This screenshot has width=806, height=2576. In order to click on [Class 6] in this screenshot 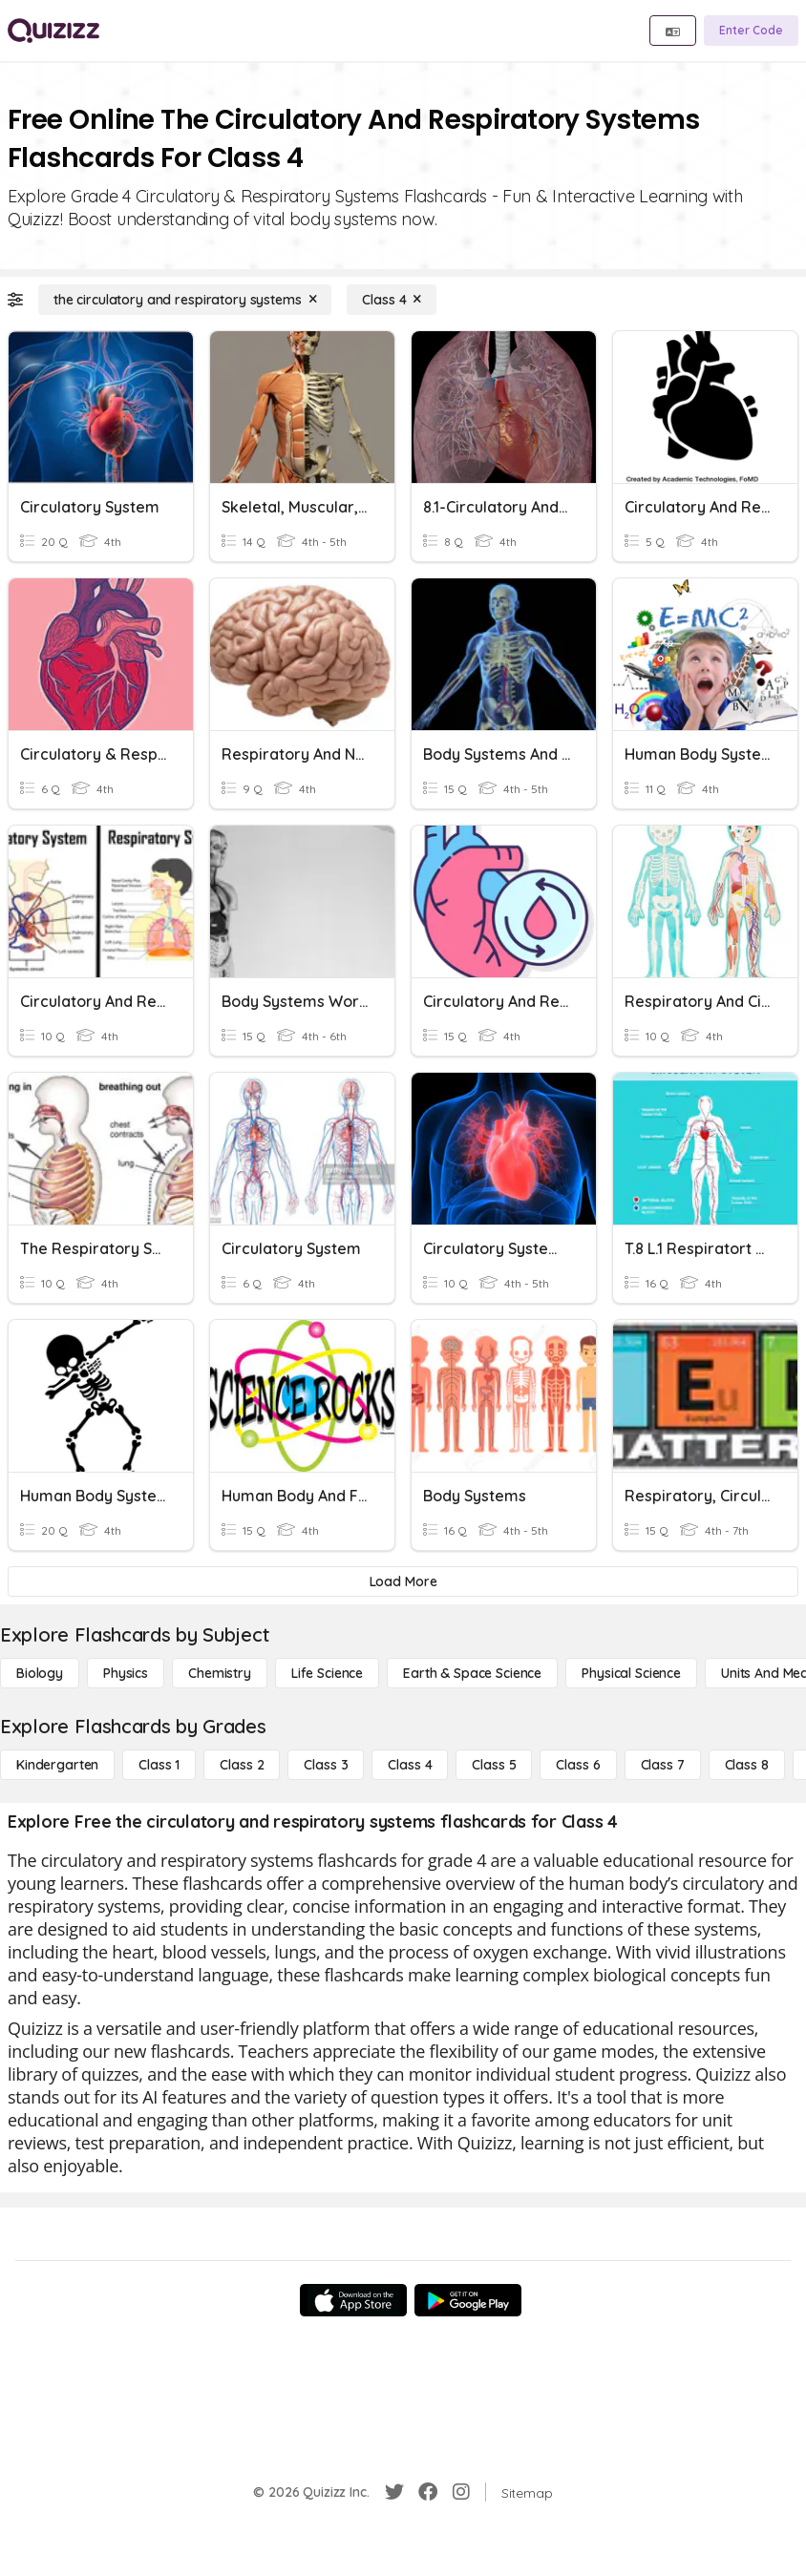, I will do `click(578, 1764)`.